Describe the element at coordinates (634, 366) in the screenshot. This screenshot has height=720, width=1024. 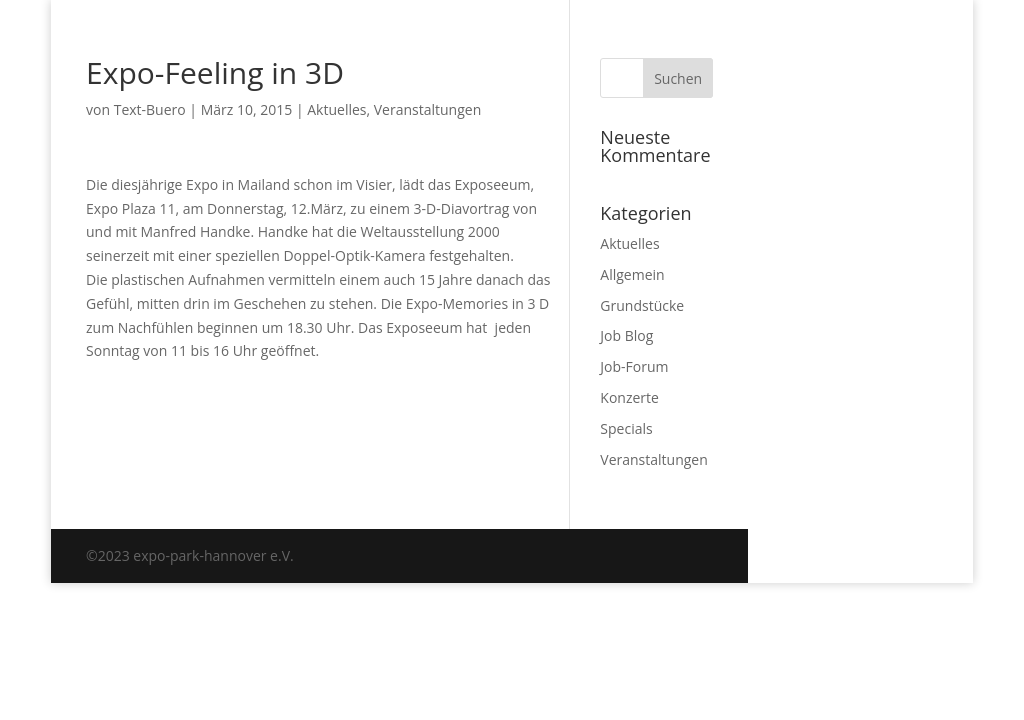
I see `Job-Forum` at that location.